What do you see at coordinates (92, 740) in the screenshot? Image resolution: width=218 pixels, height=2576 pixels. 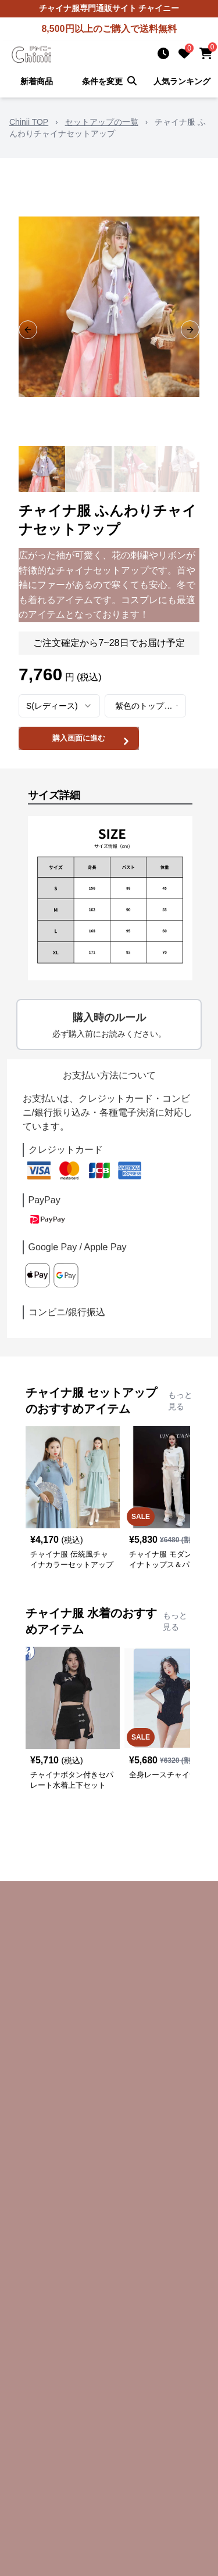 I see `購入画面に進む` at bounding box center [92, 740].